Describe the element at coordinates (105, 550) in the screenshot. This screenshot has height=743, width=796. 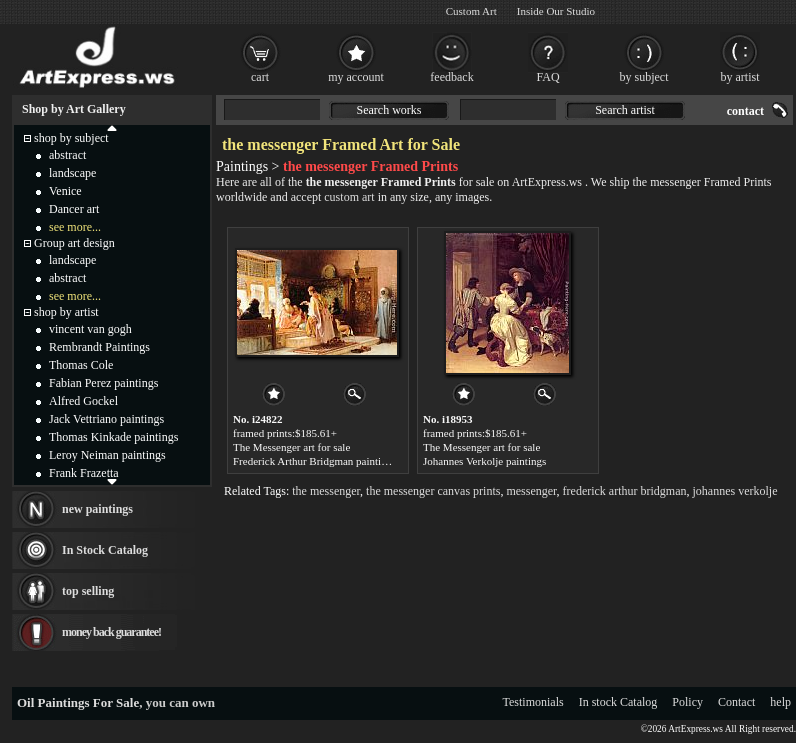
I see `In Stock Catalog` at that location.